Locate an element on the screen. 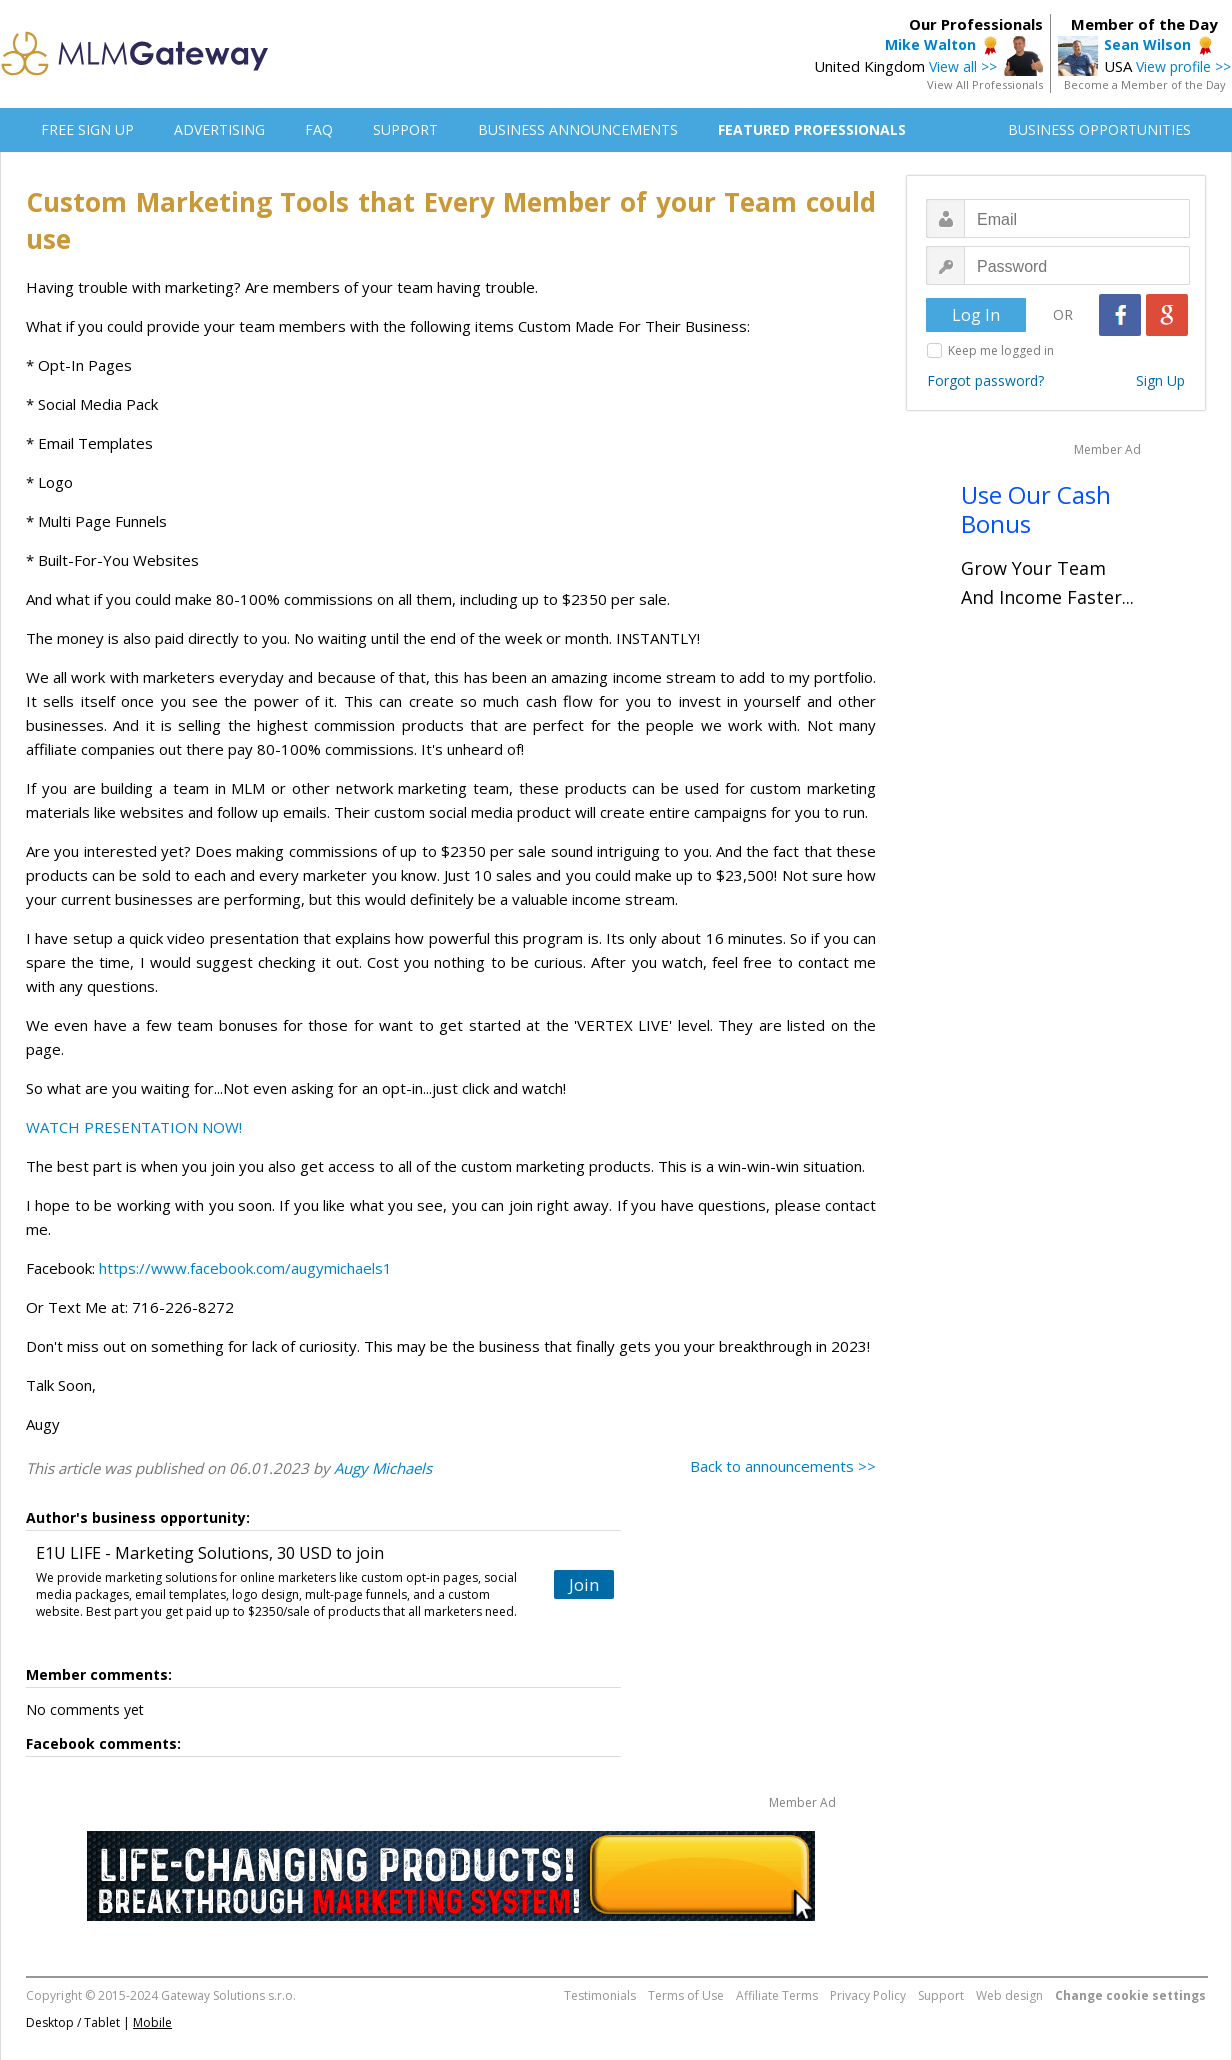  Mobile is located at coordinates (152, 2022).